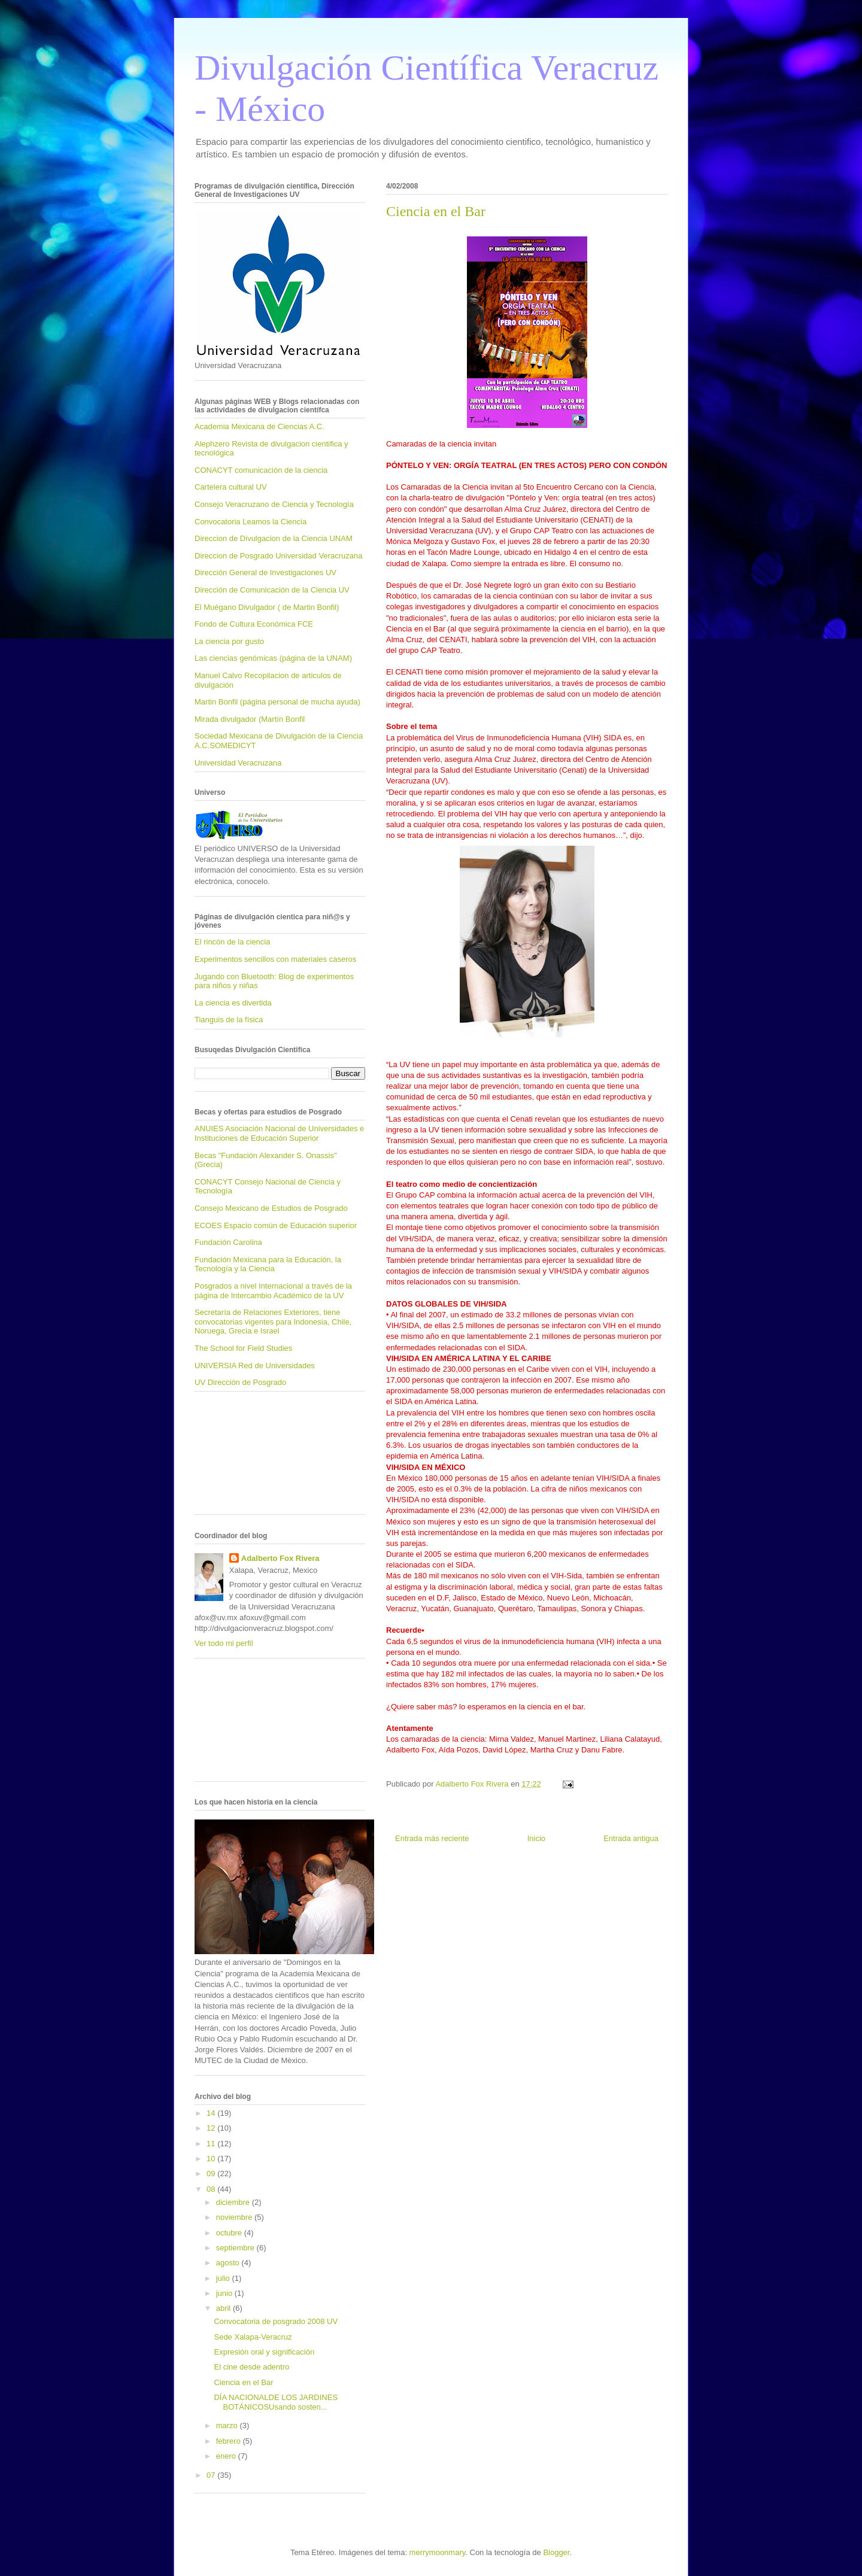  What do you see at coordinates (259, 426) in the screenshot?
I see `Academia Mexicana de Ciencias A.C.` at bounding box center [259, 426].